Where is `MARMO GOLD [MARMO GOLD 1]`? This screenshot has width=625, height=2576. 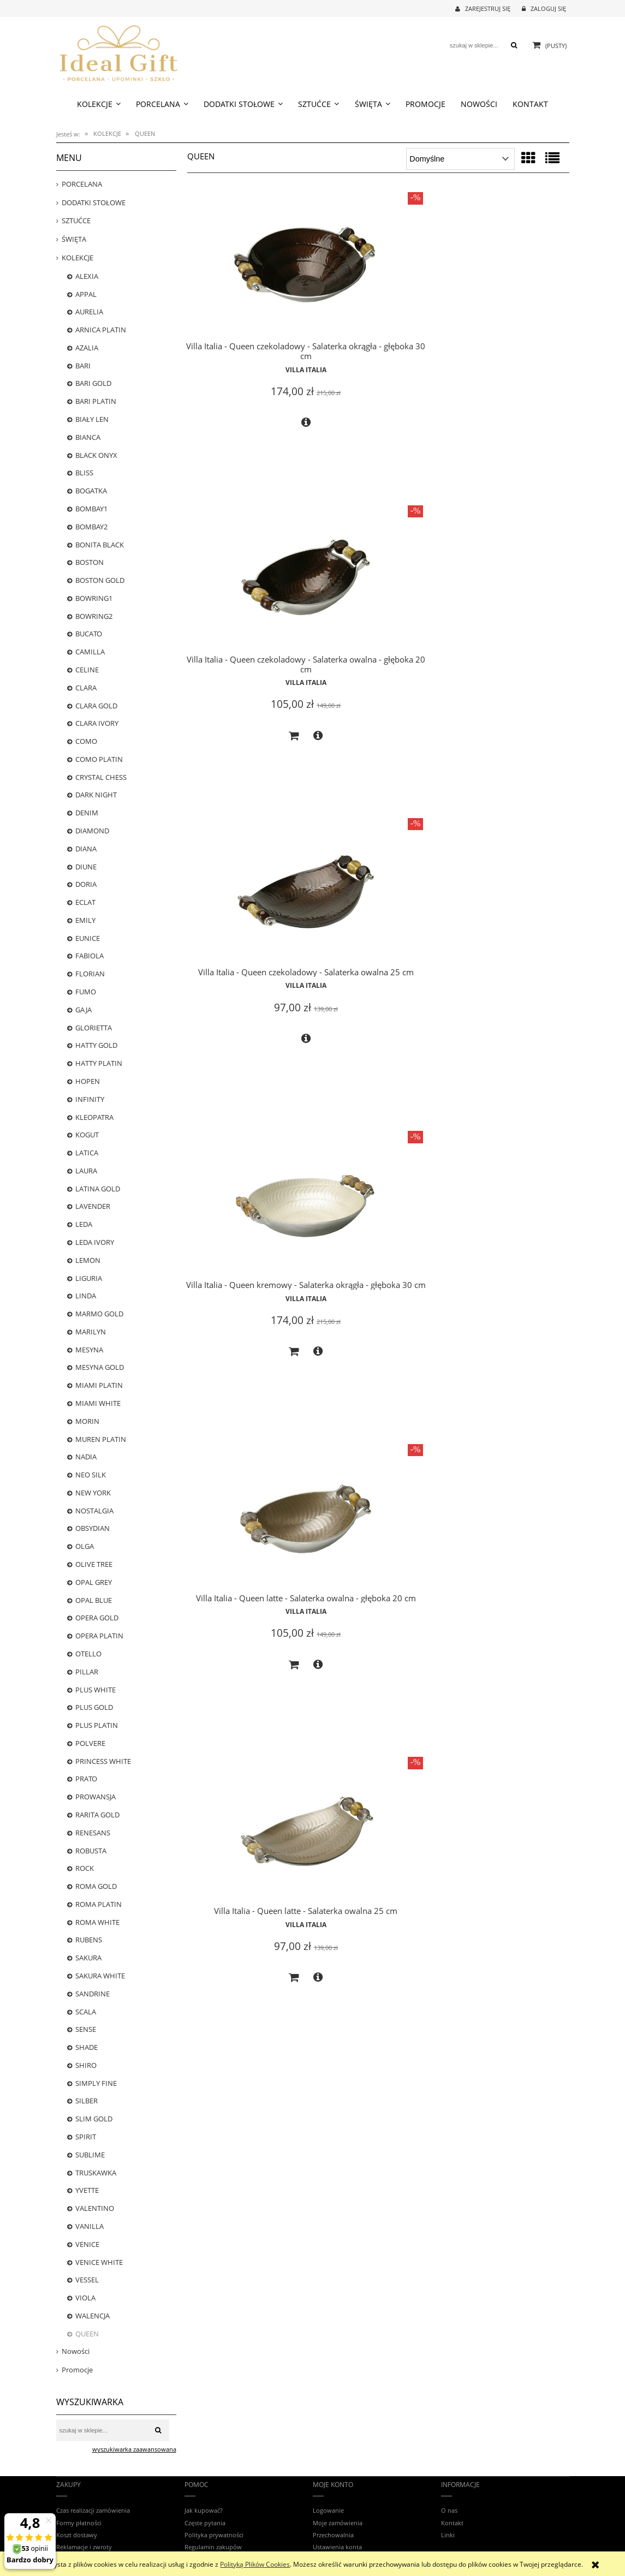 MARMO GOLD [MARMO GOLD 1] is located at coordinates (99, 1314).